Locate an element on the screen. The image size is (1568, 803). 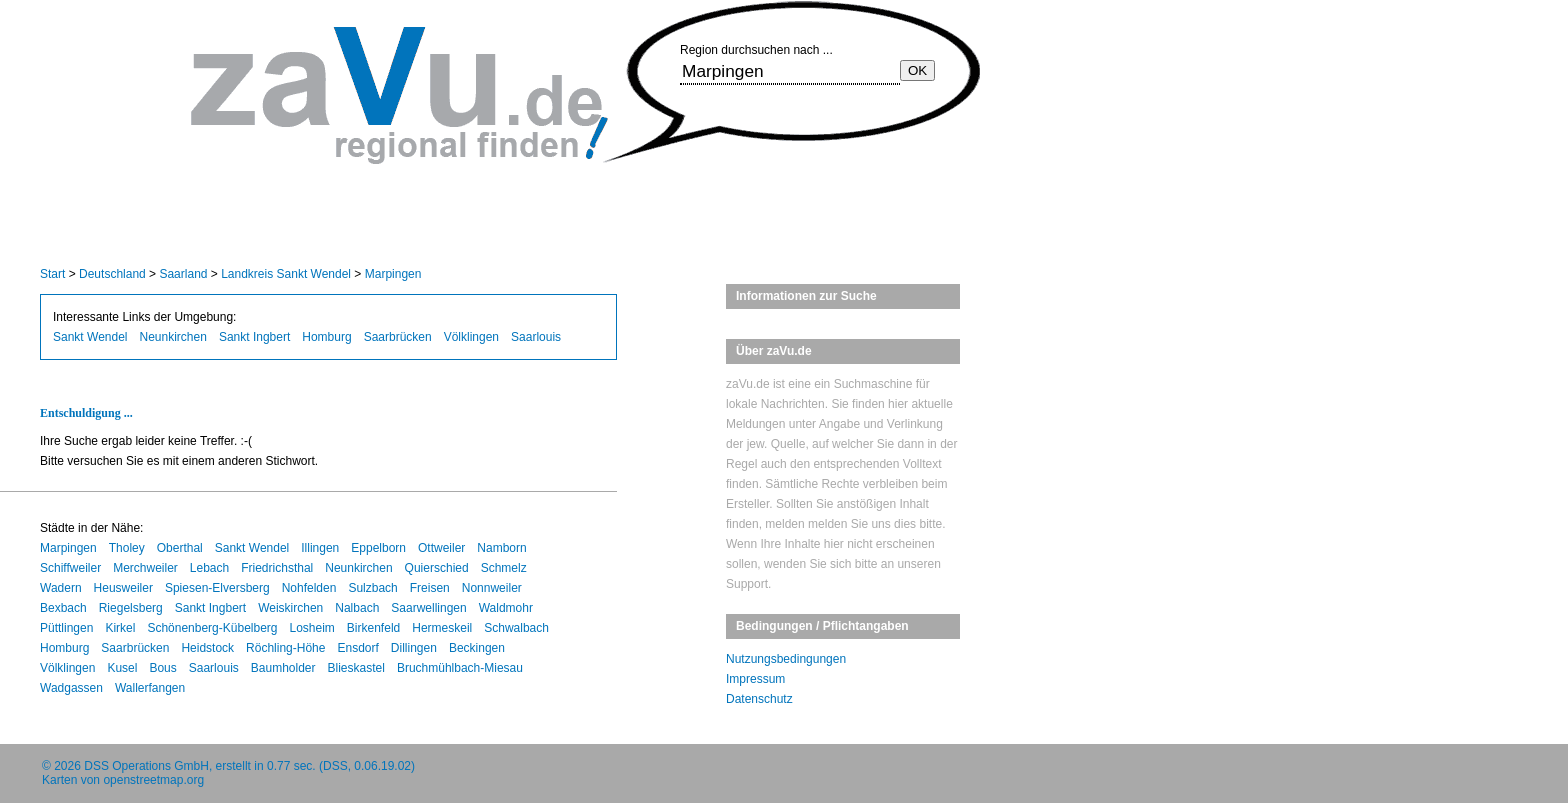
Homburg is located at coordinates (326, 337).